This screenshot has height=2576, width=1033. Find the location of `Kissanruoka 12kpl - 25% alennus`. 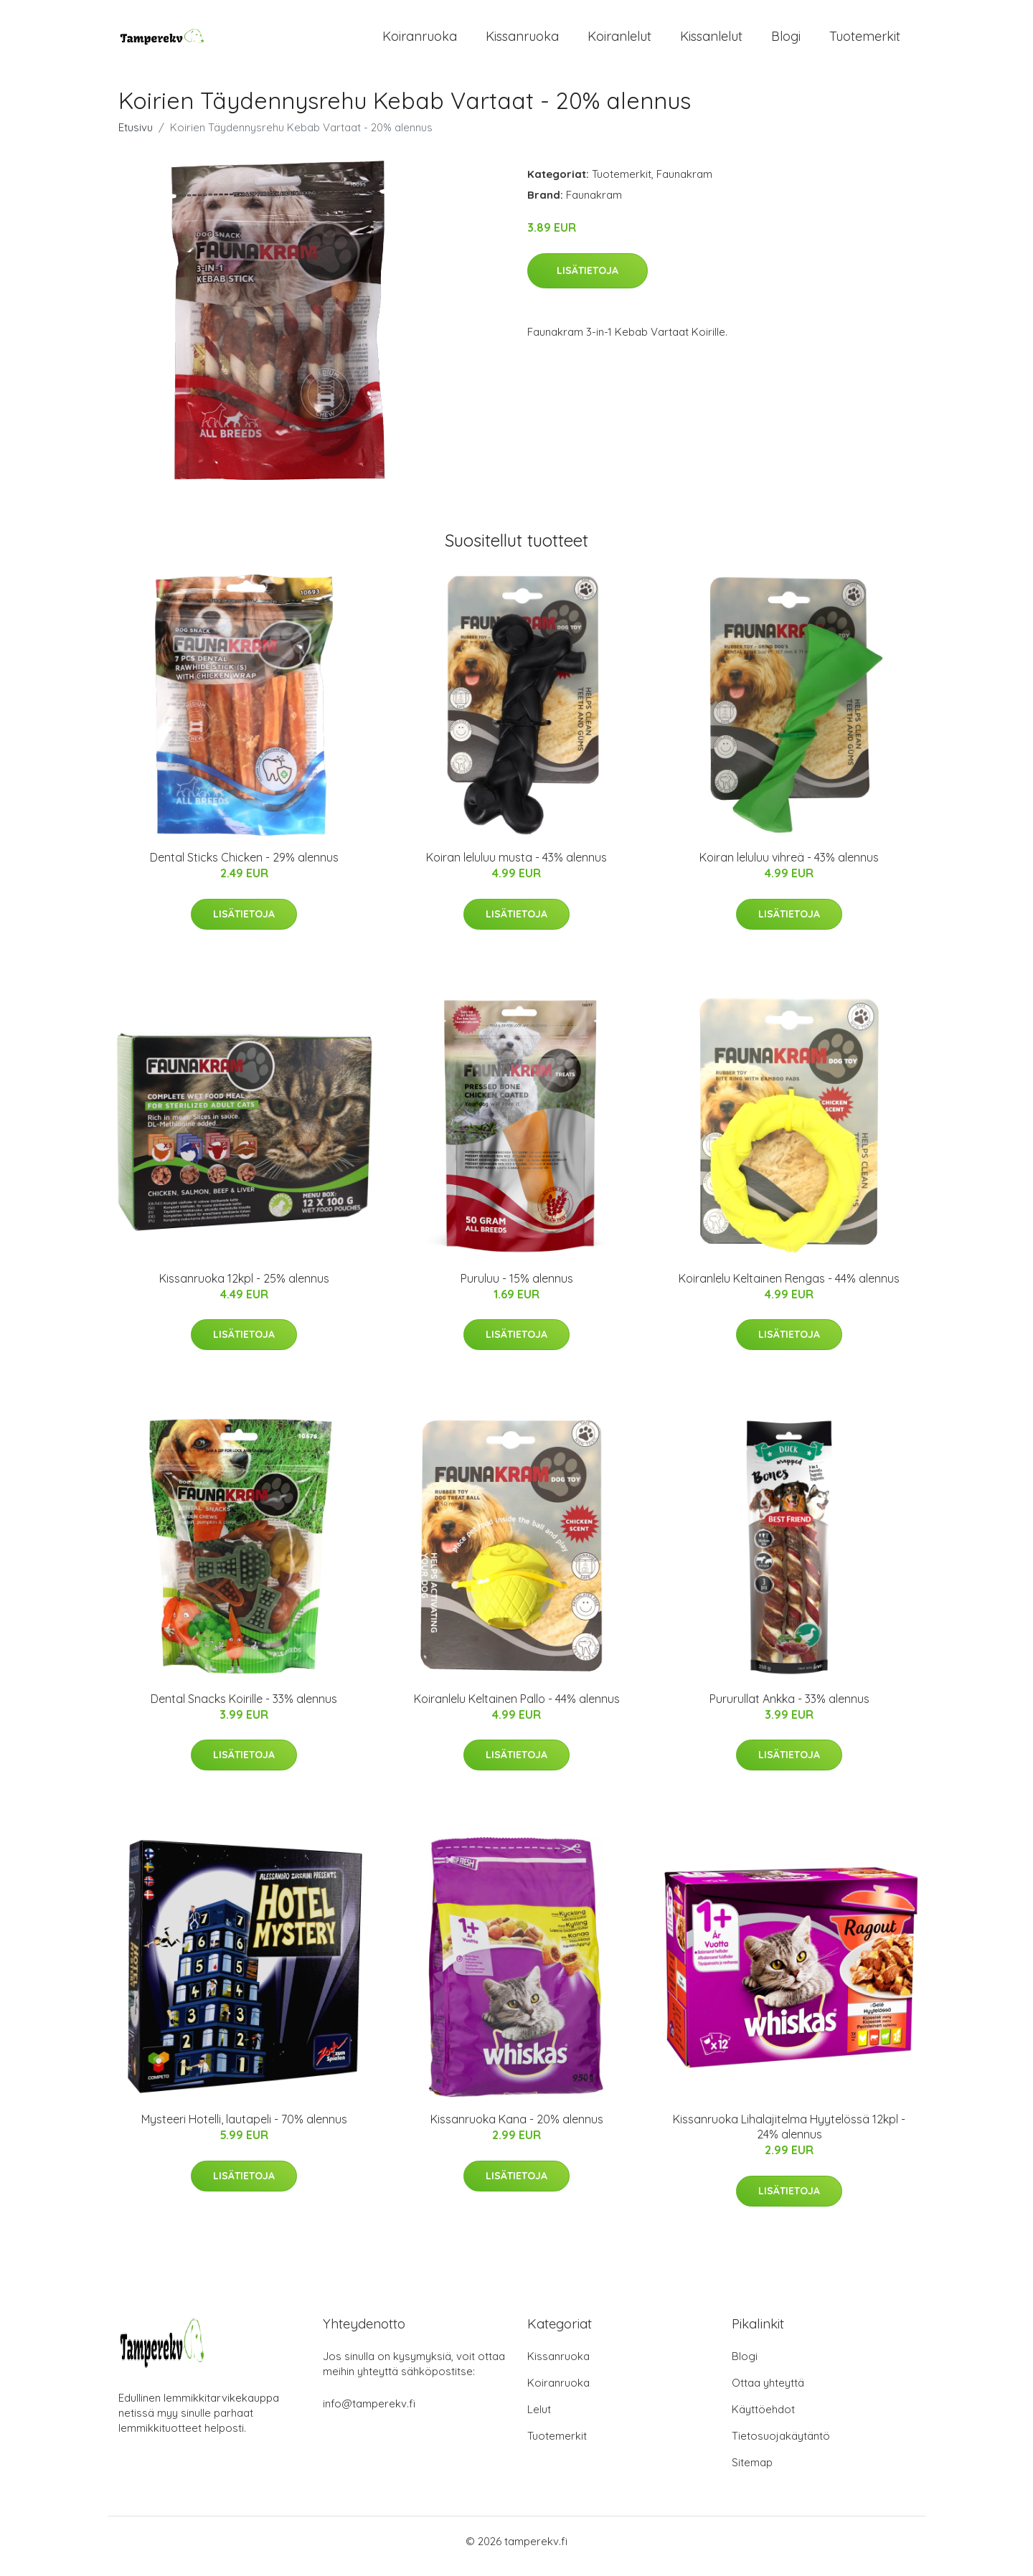

Kissanruoka 12kpl - 25% alennus is located at coordinates (244, 1288).